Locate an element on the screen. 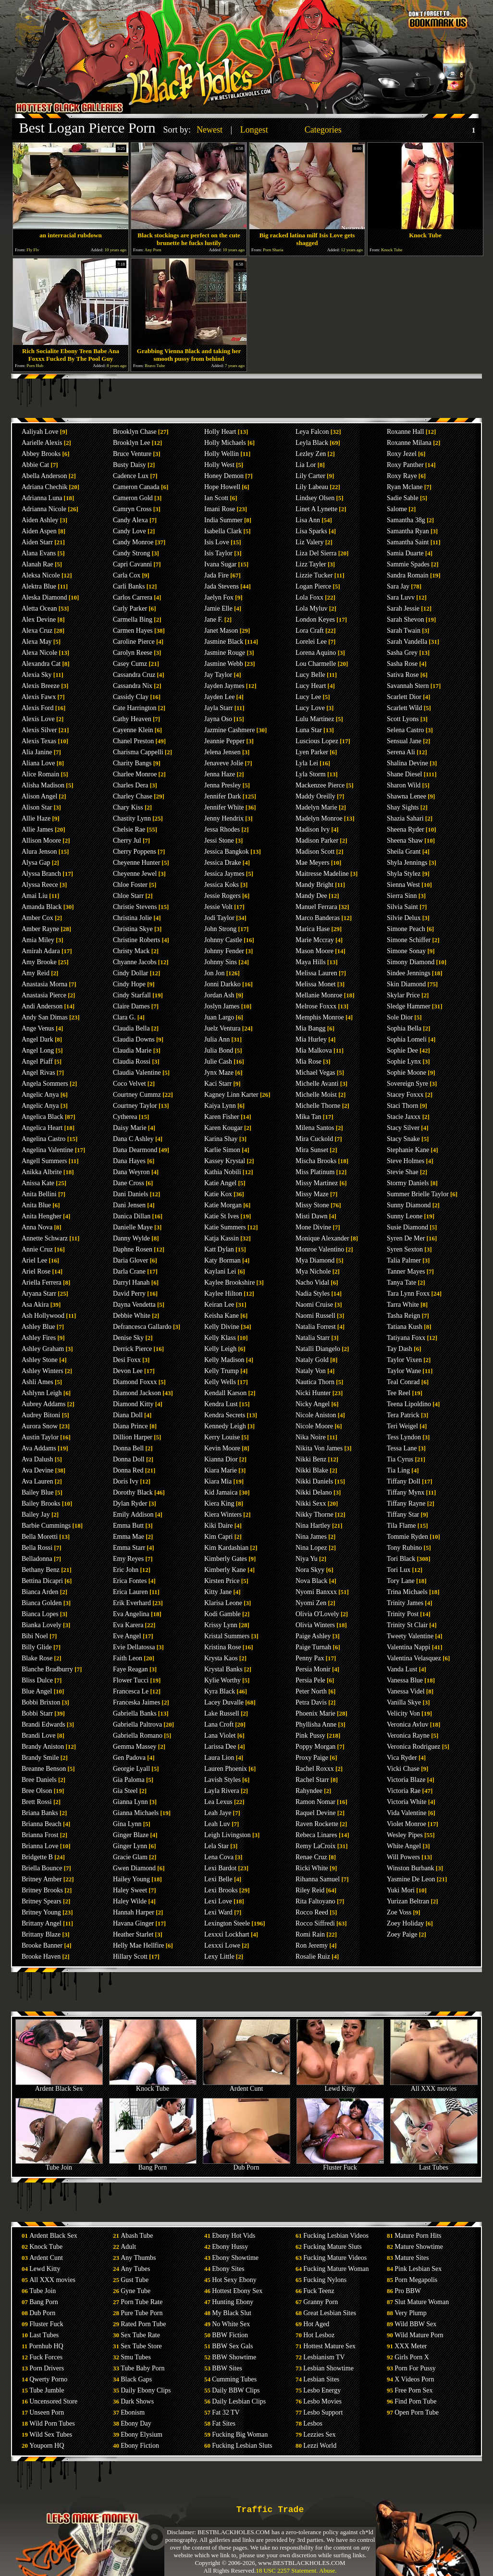 The width and height of the screenshot is (493, 2576). Sledge Hammer is located at coordinates (409, 1006).